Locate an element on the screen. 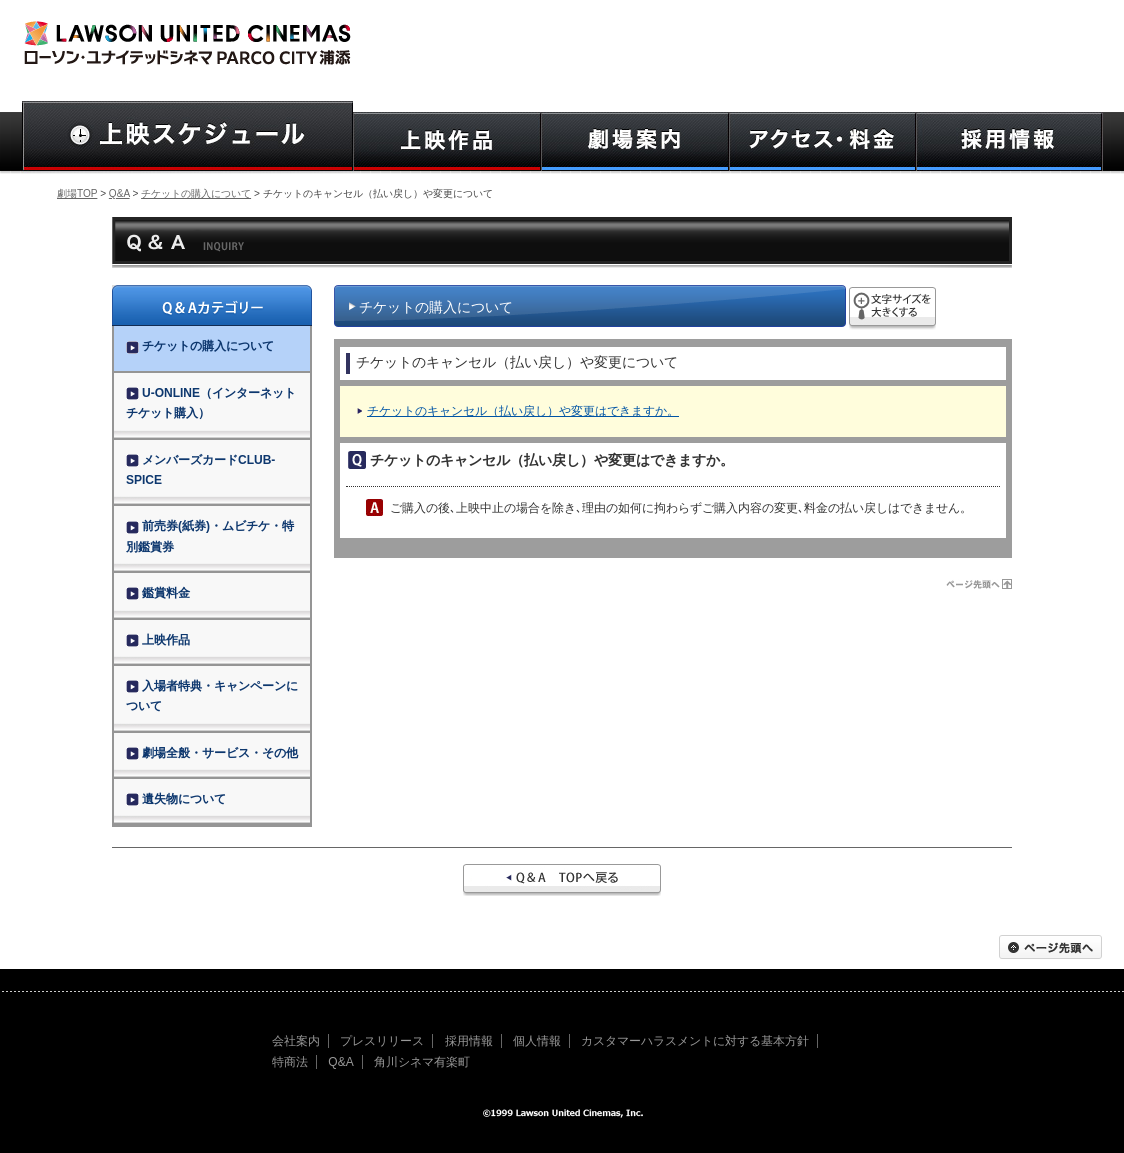 The height and width of the screenshot is (1153, 1124). 鑑賞料金 is located at coordinates (158, 593).